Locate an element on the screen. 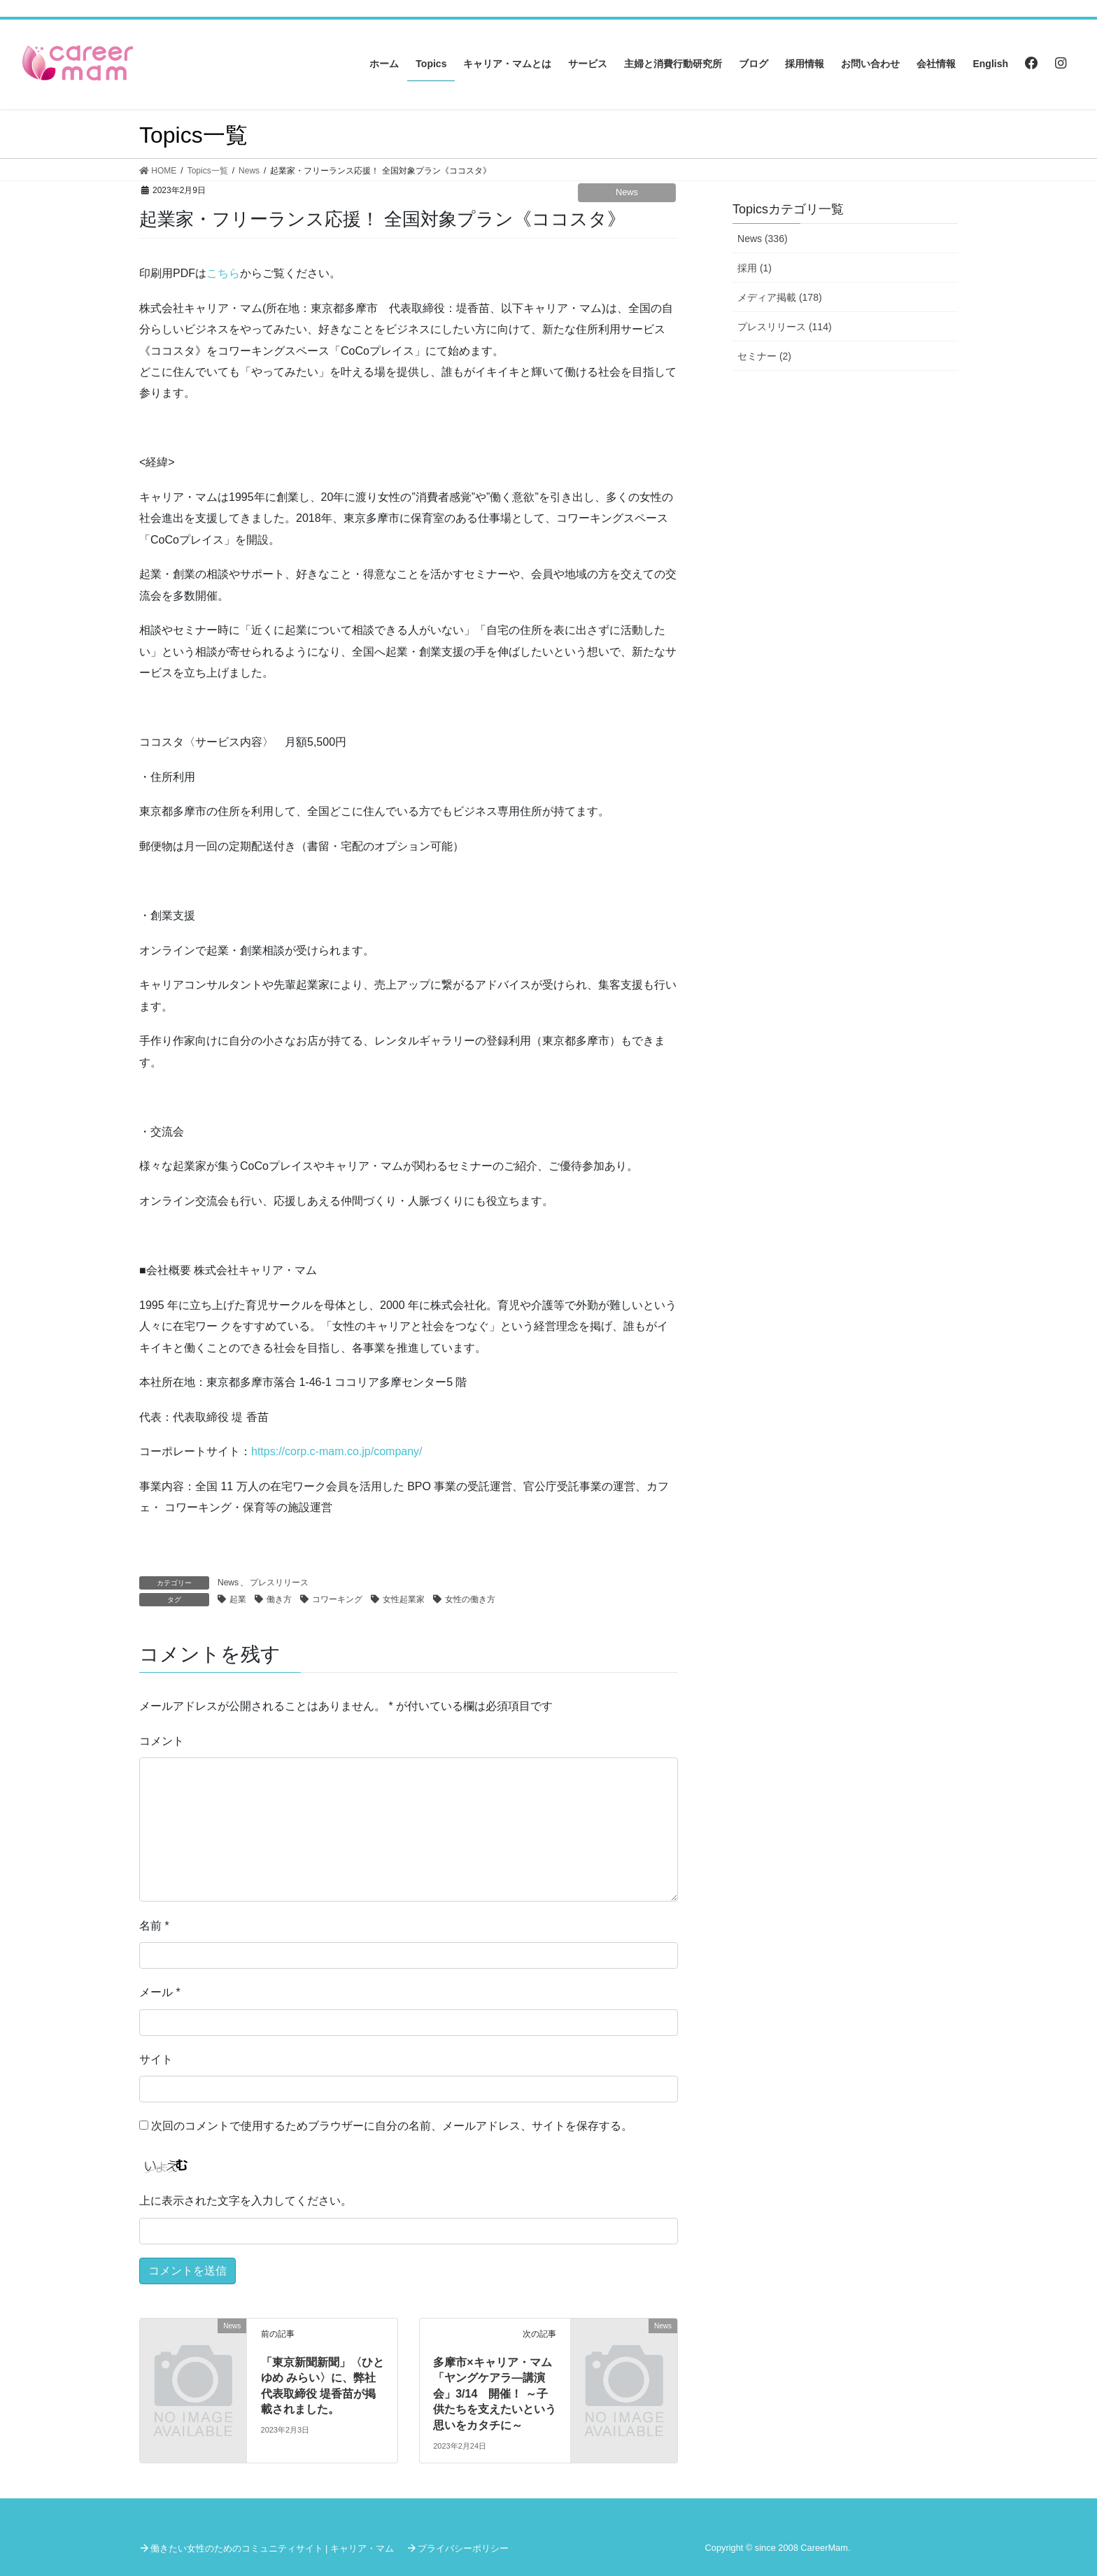 The height and width of the screenshot is (2576, 1097). コメント is located at coordinates (161, 1741).